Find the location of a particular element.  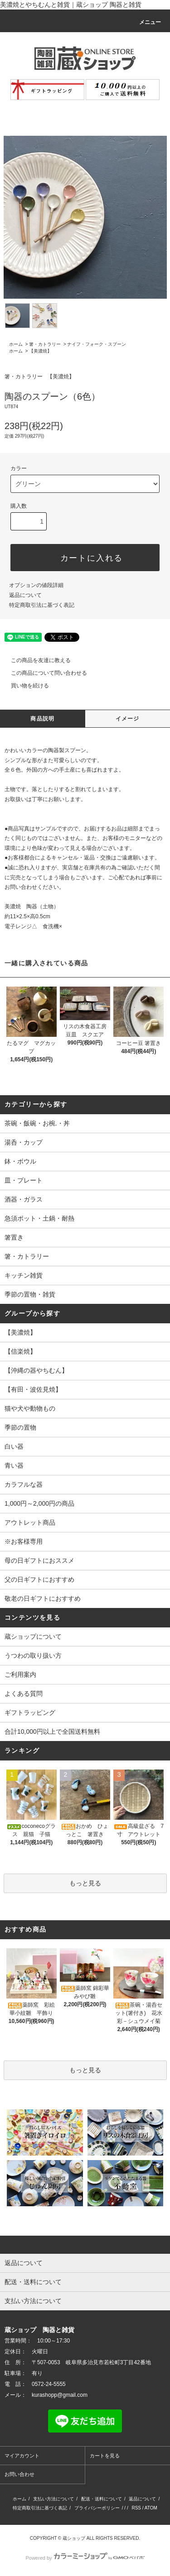

オプションの値段詳細 is located at coordinates (36, 585).